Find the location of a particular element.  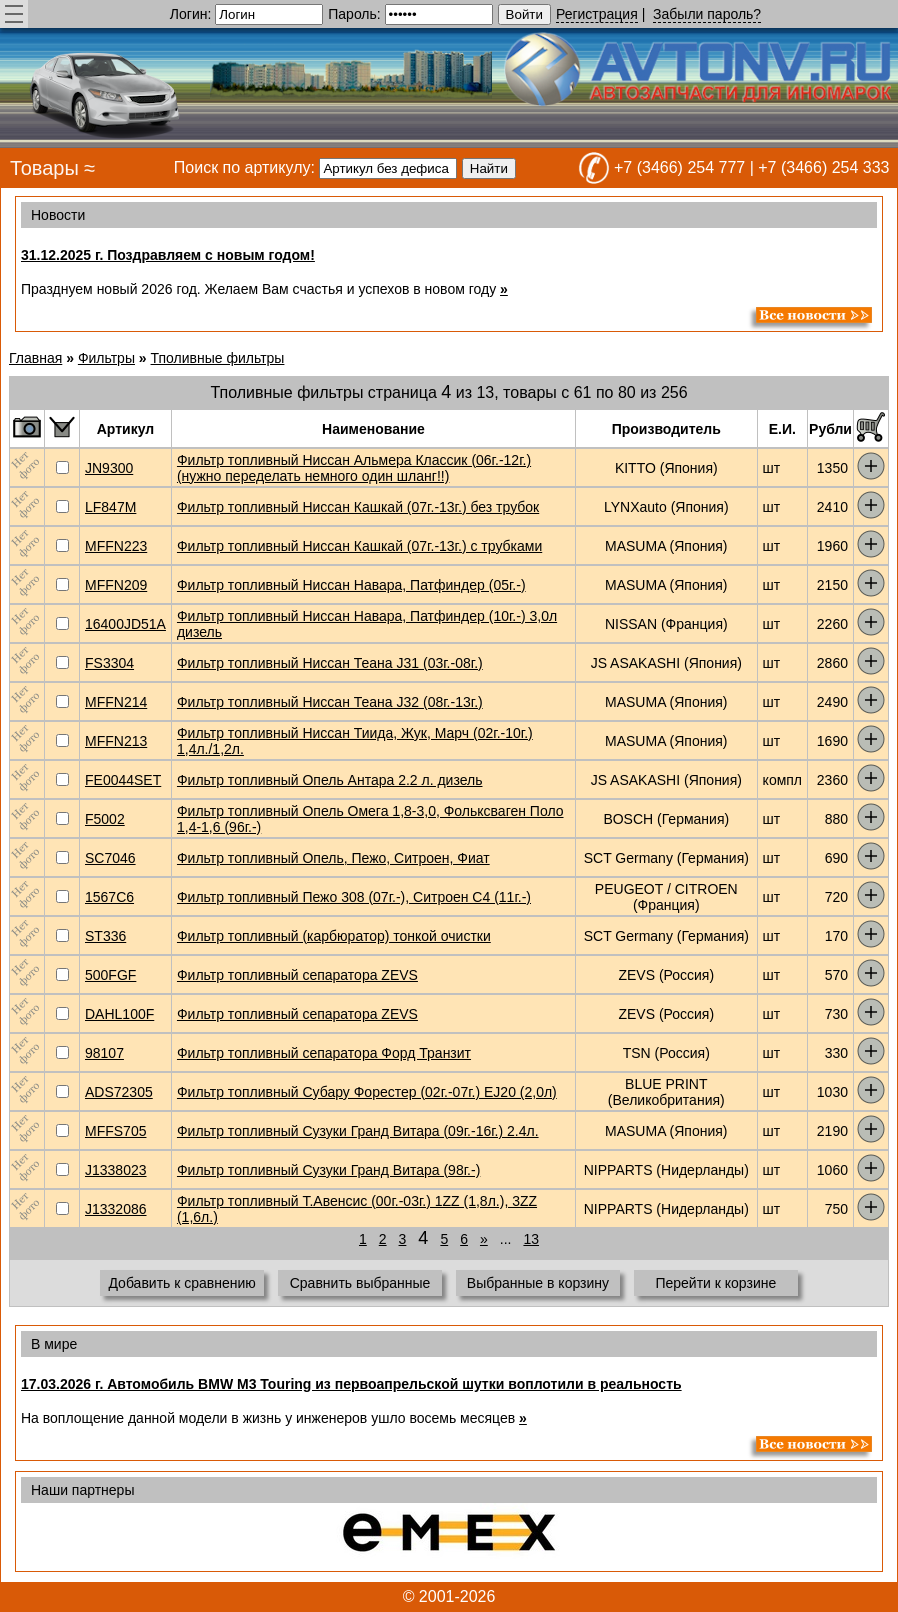

Фильтр топливный Ниссан Кашкай (07г.-13г.) с трубками is located at coordinates (359, 546).